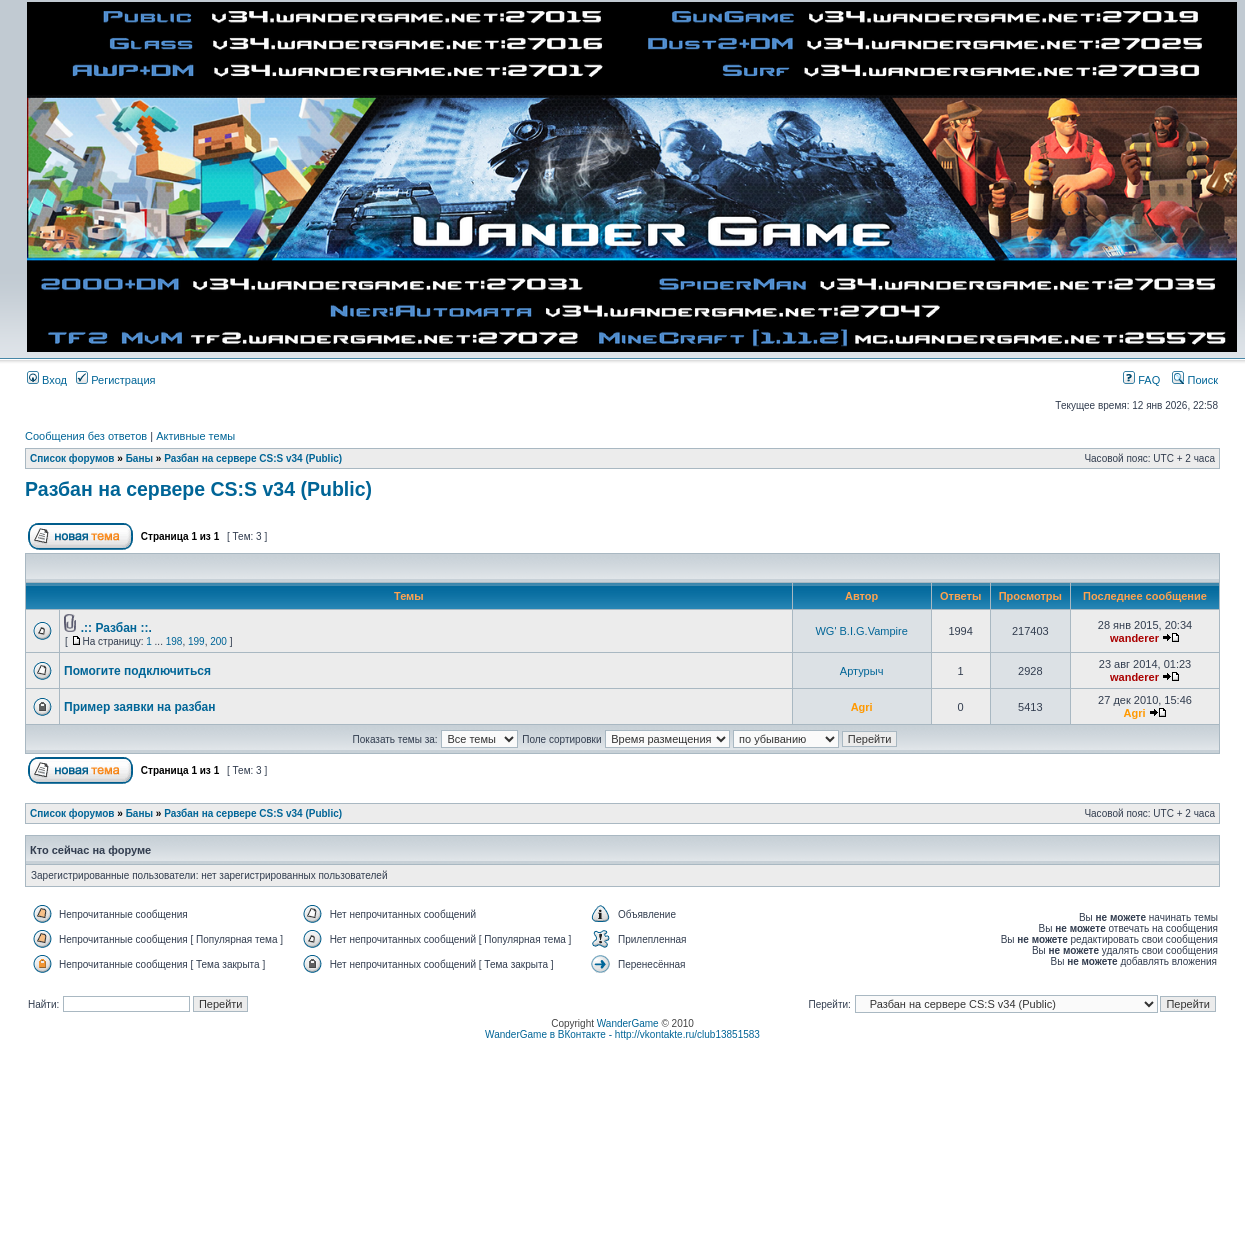 The height and width of the screenshot is (1241, 1245). What do you see at coordinates (47, 380) in the screenshot?
I see `Вход` at bounding box center [47, 380].